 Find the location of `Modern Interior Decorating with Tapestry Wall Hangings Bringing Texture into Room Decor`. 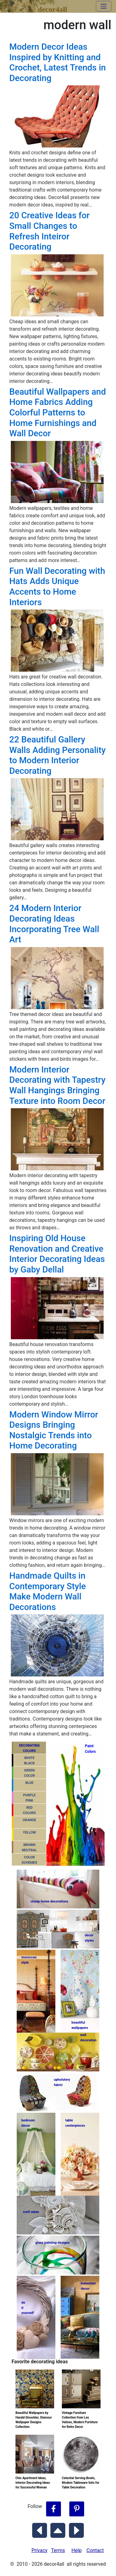

Modern Interior Decorating with Tapestry Wall Hangings Bringing Texture into Room Decor is located at coordinates (57, 1085).